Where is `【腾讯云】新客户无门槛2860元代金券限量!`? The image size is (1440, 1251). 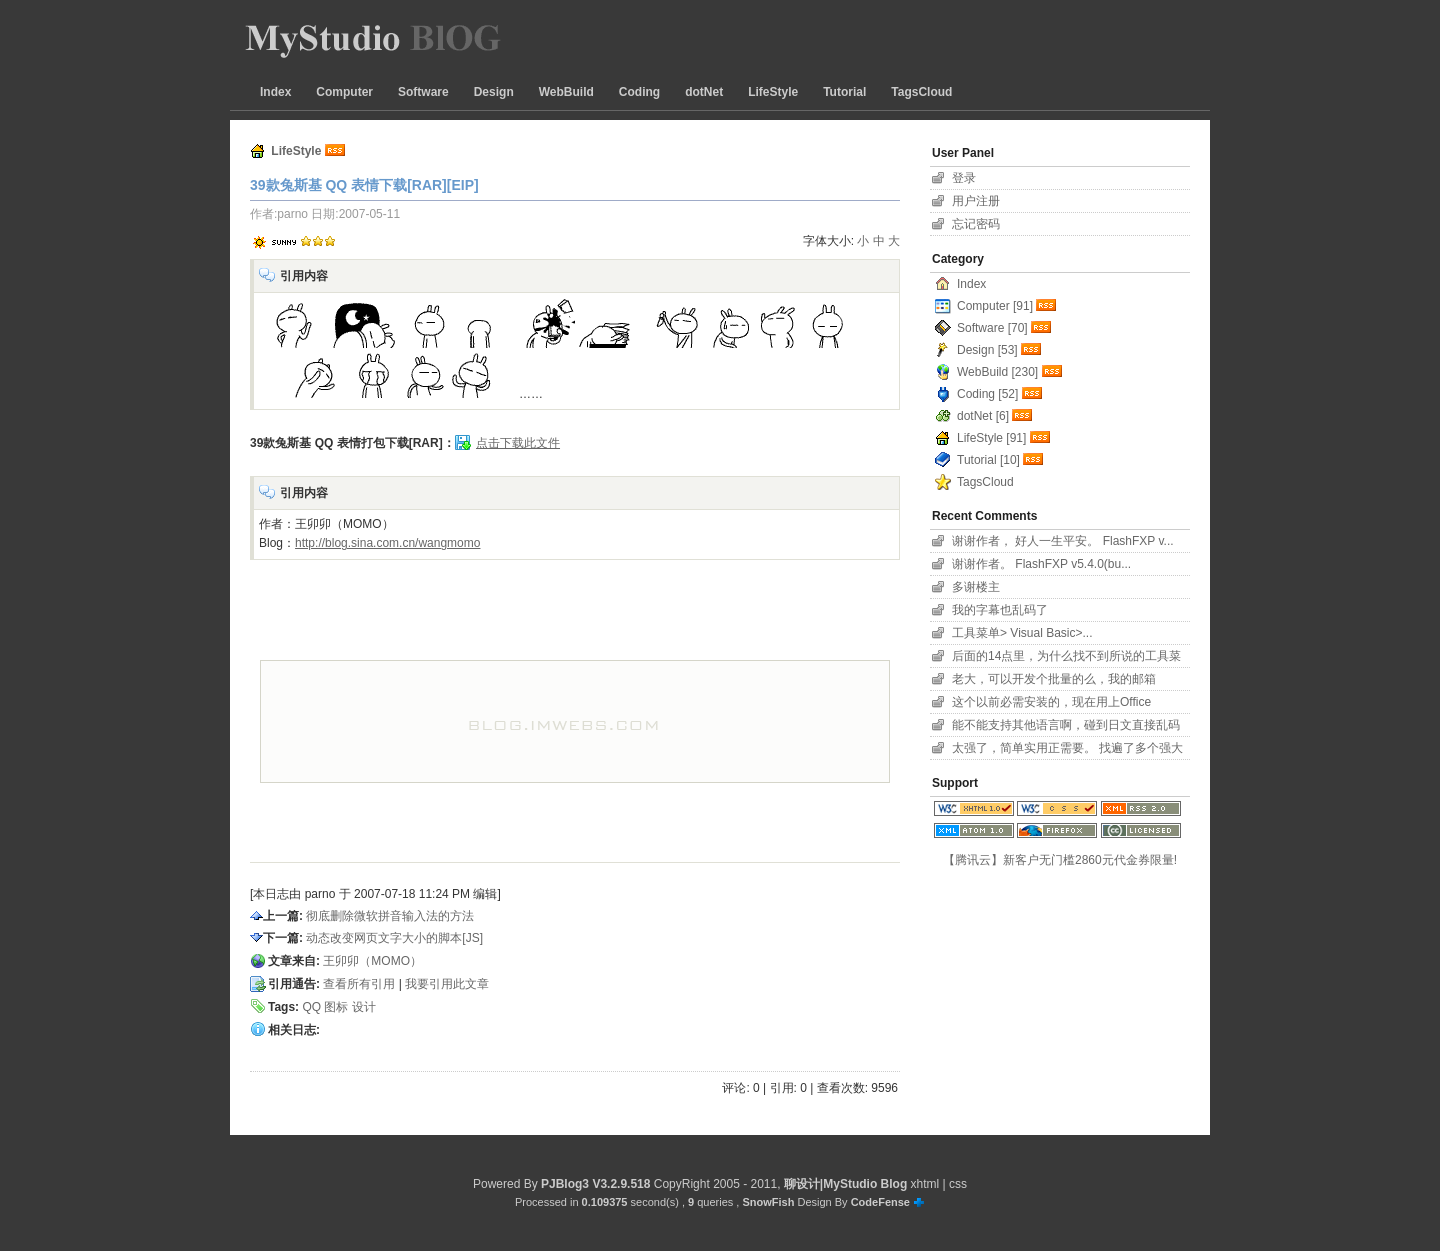 【腾讯云】新客户无门槛2860元代金券限量! is located at coordinates (1060, 860).